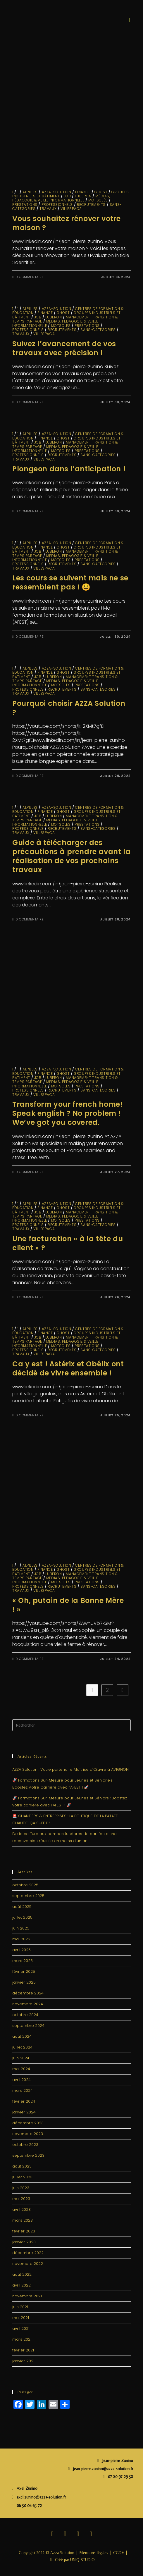 Image resolution: width=143 pixels, height=2576 pixels. Describe the element at coordinates (20, 2307) in the screenshot. I see `juin 2021` at that location.